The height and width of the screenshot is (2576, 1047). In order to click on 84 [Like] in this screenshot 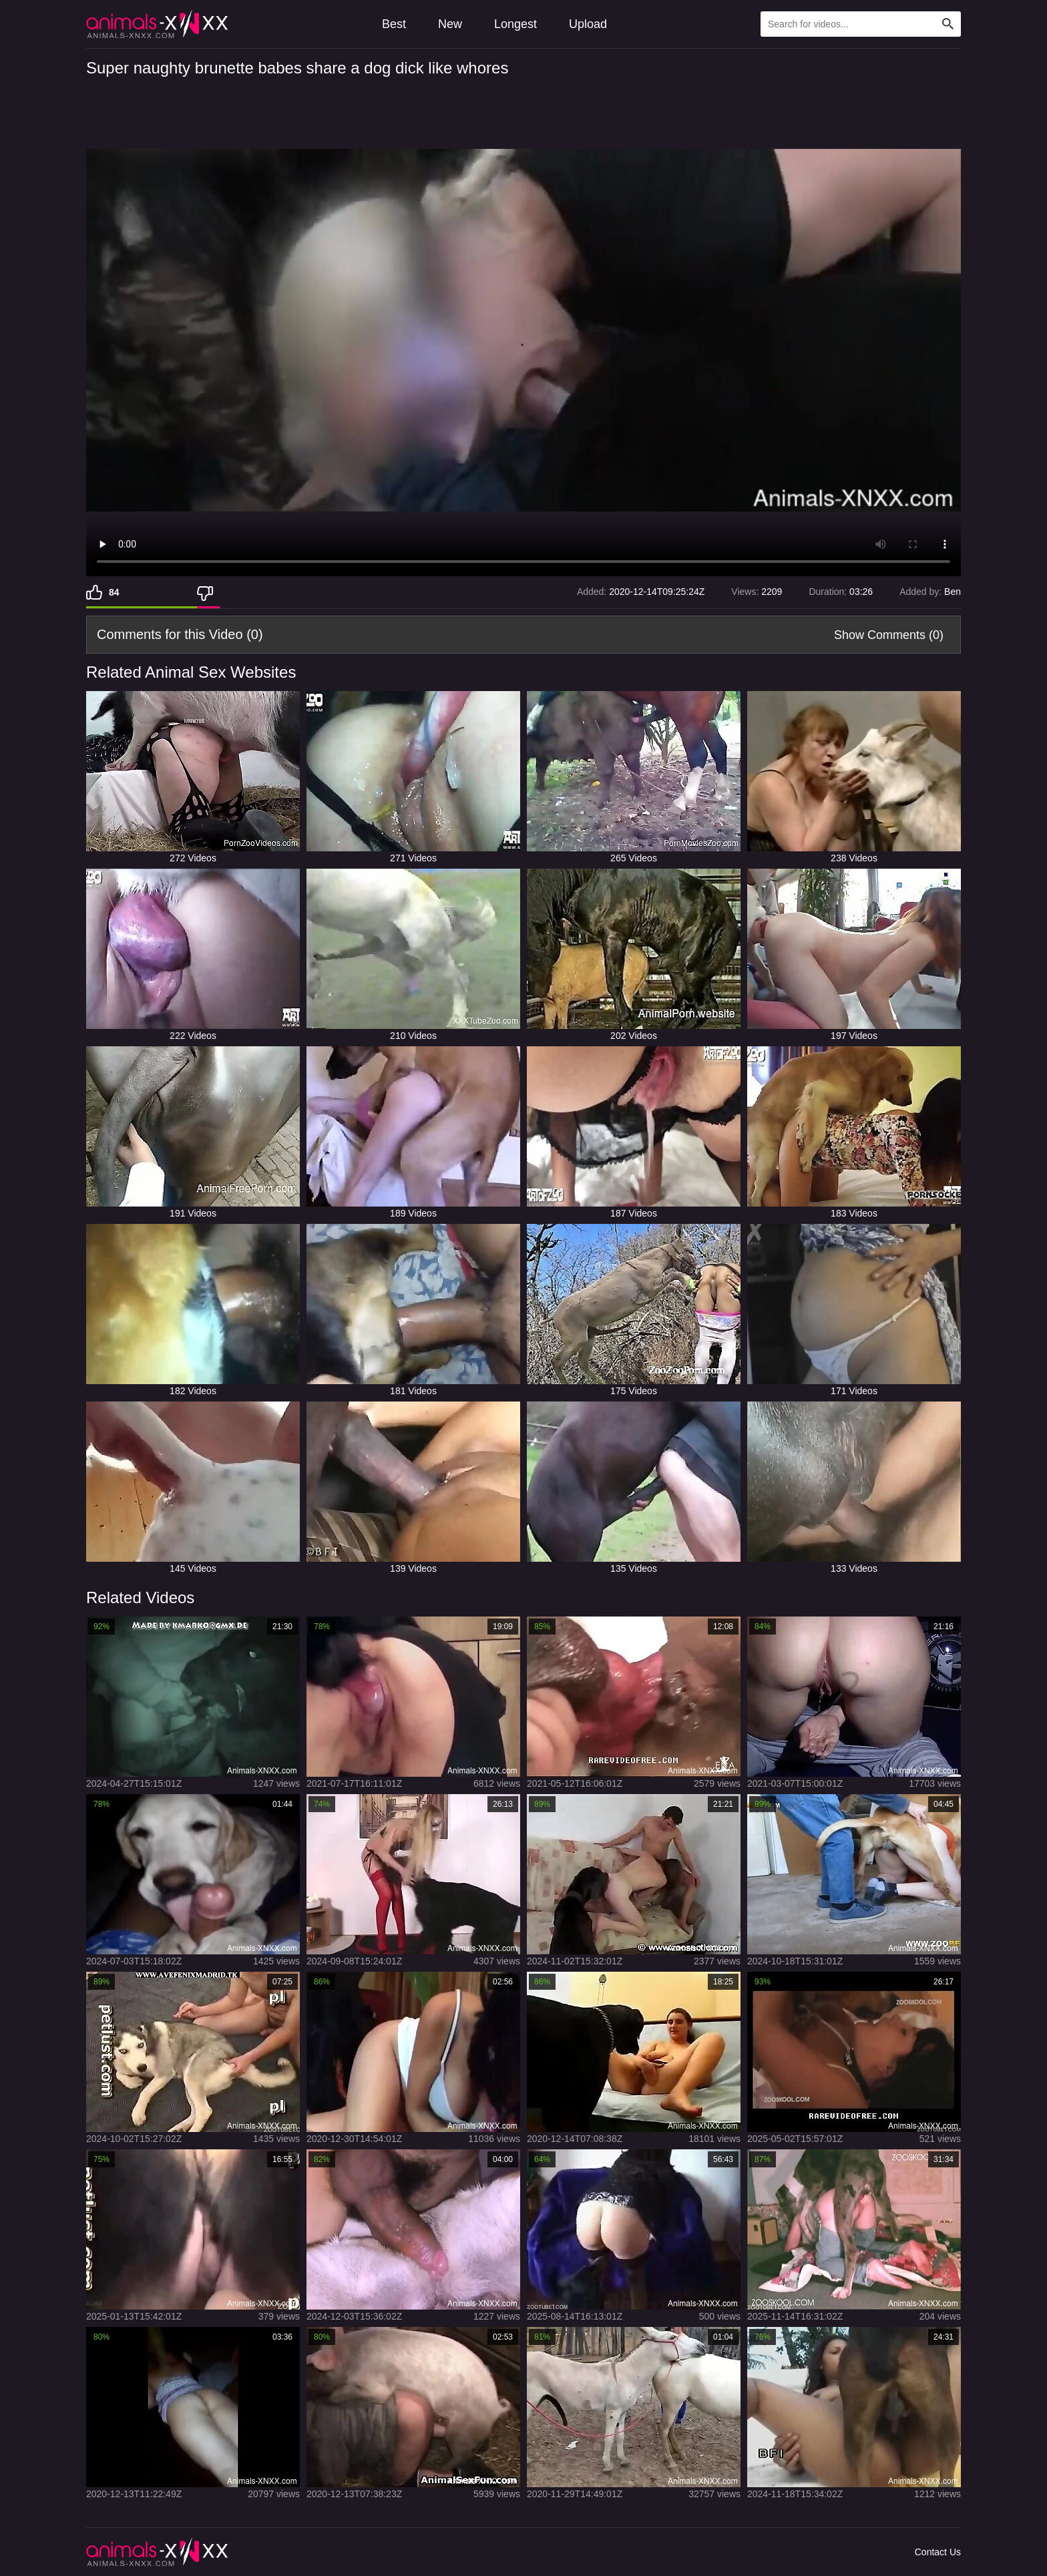, I will do `click(114, 592)`.